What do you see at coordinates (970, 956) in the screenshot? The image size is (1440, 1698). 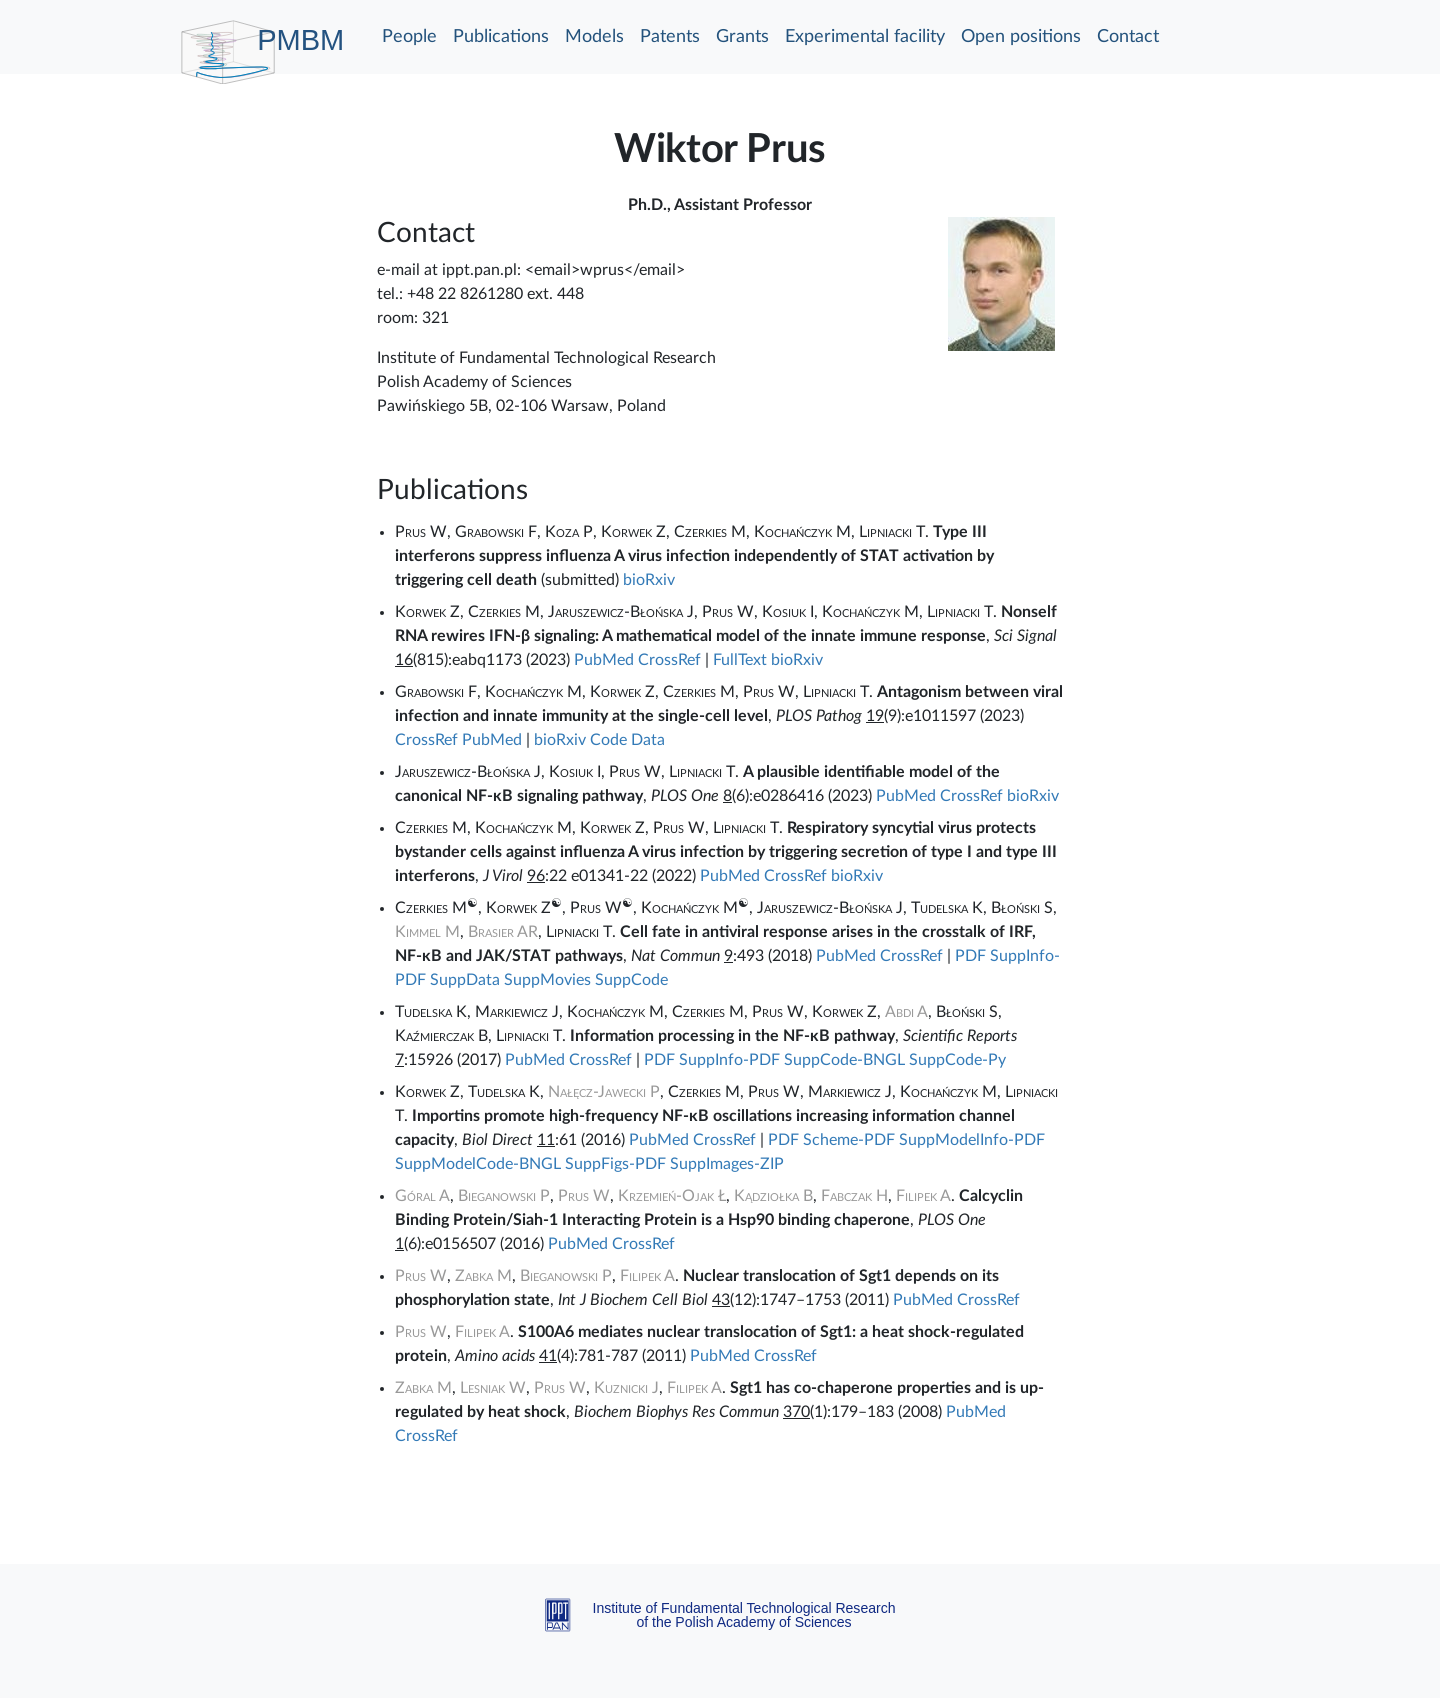 I see `PDF` at bounding box center [970, 956].